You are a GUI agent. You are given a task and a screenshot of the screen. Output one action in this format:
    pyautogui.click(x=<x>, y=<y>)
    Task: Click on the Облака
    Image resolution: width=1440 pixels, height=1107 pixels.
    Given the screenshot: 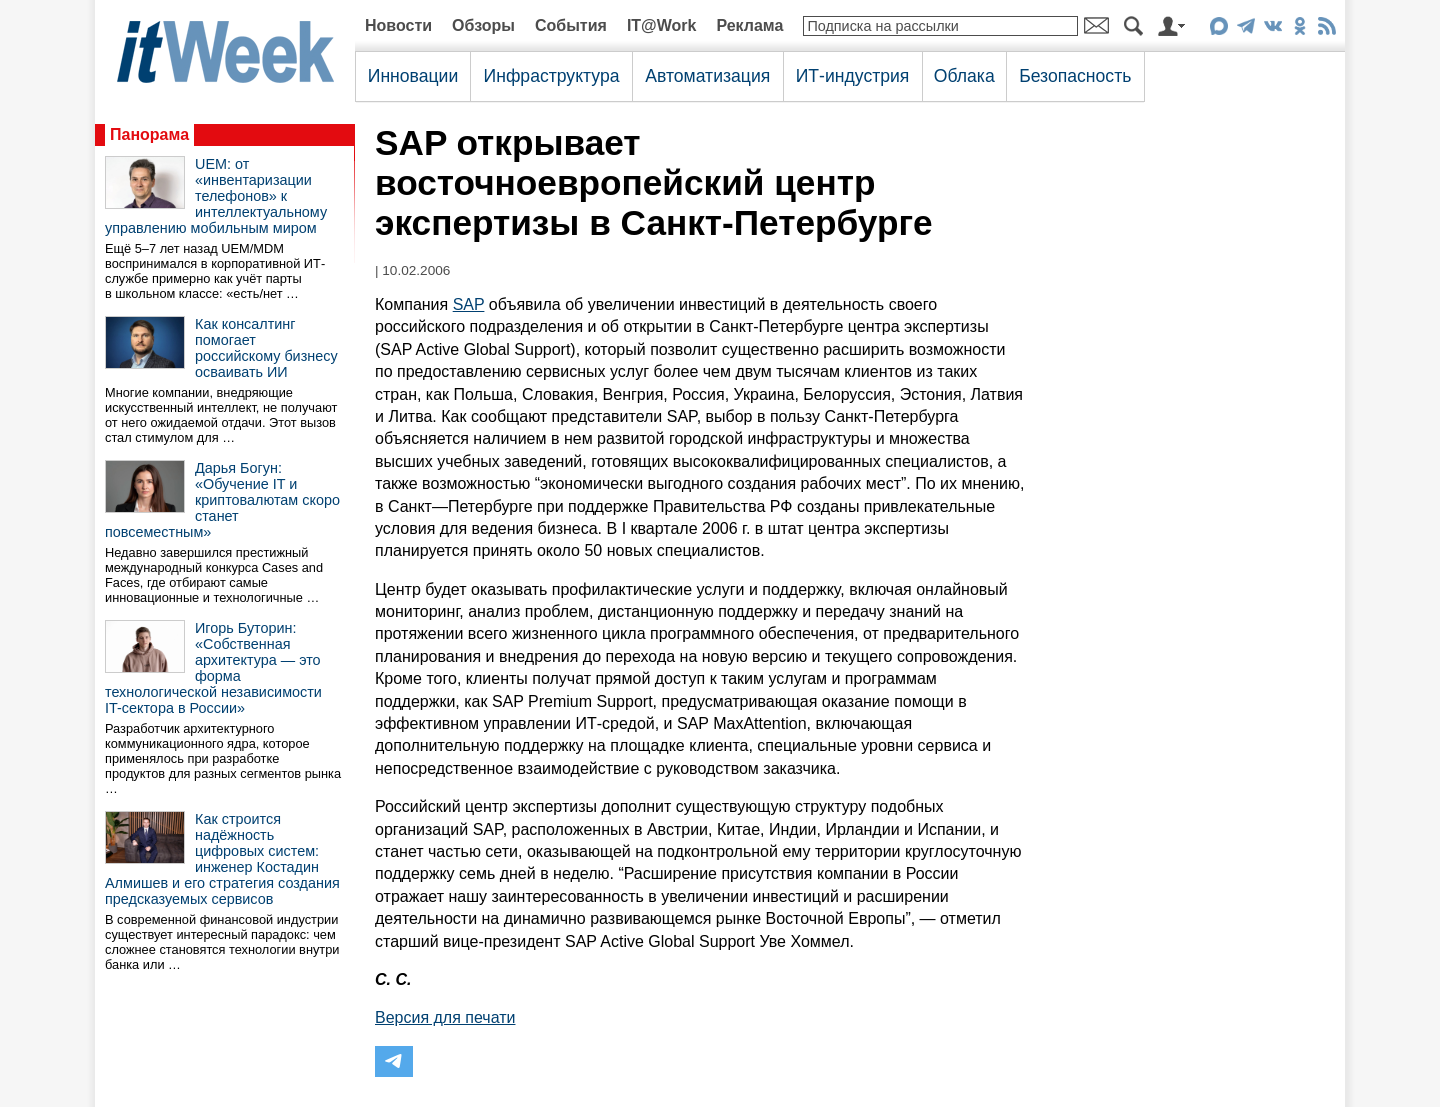 What is the action you would take?
    pyautogui.click(x=964, y=76)
    